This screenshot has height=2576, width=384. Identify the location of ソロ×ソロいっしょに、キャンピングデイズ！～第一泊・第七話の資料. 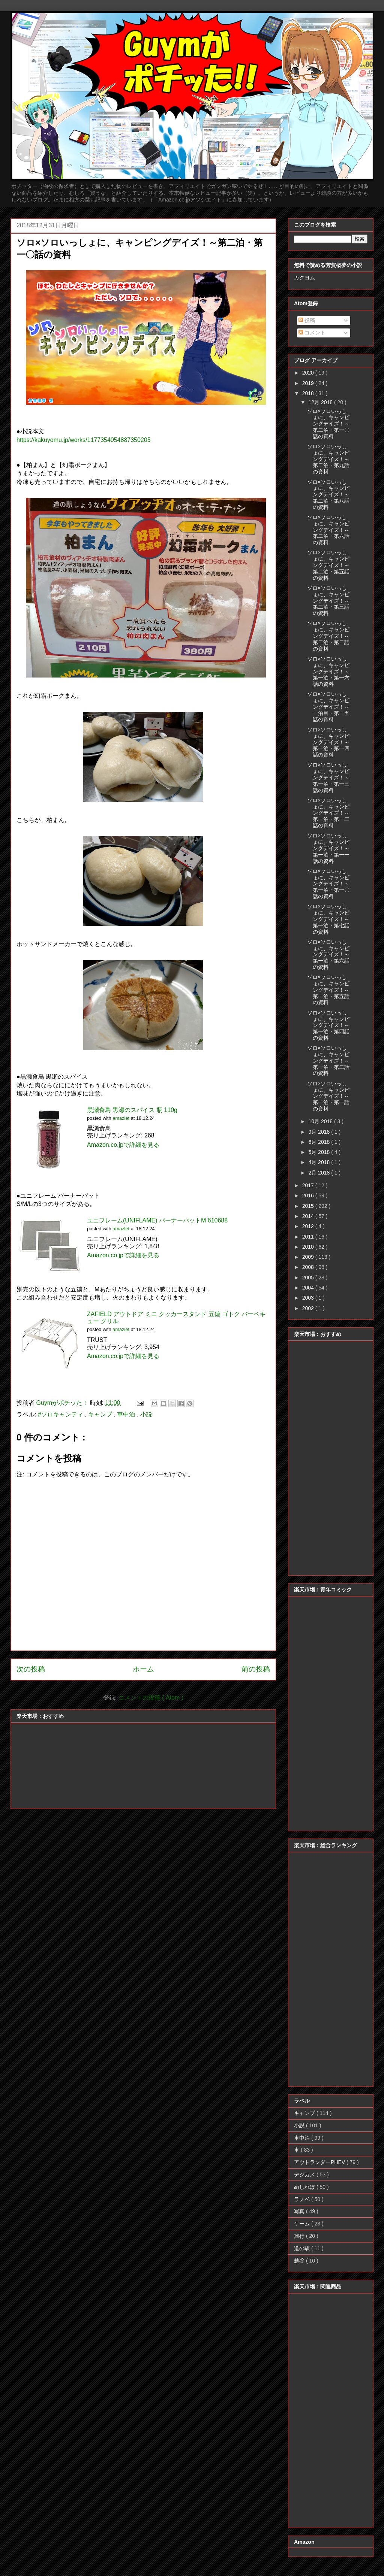
(328, 918).